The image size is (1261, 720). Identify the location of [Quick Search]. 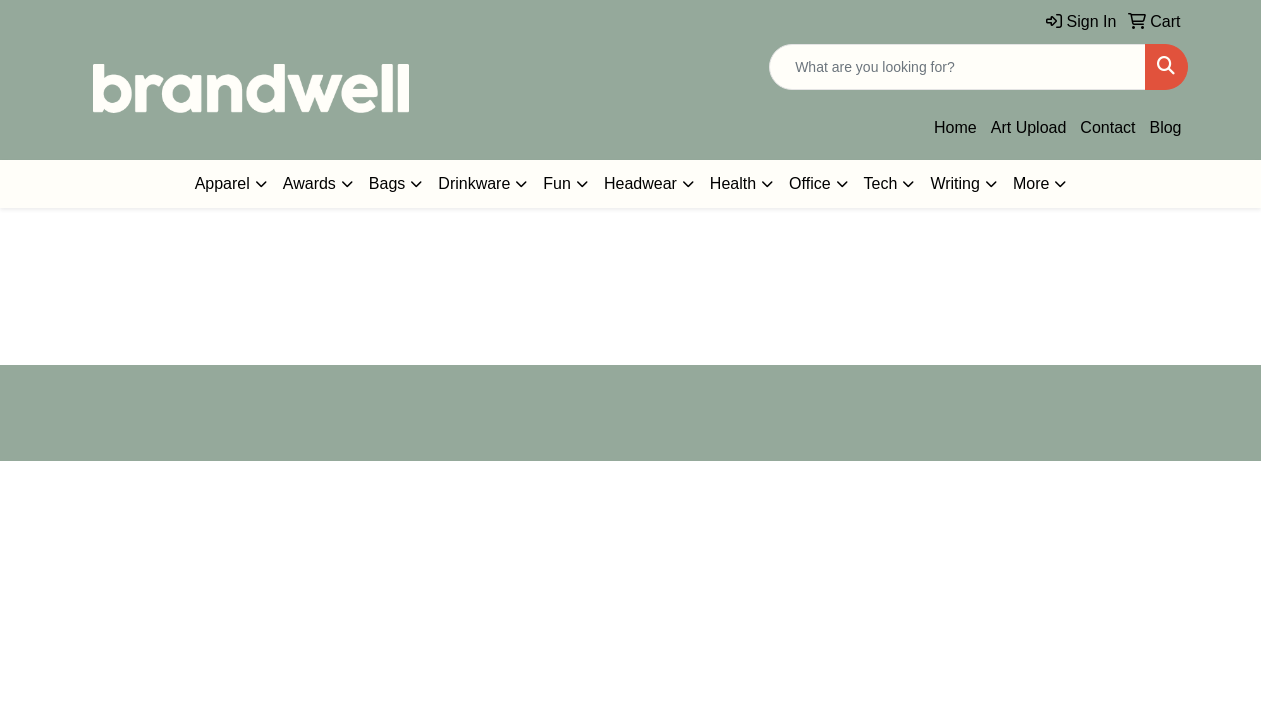
(957, 67).